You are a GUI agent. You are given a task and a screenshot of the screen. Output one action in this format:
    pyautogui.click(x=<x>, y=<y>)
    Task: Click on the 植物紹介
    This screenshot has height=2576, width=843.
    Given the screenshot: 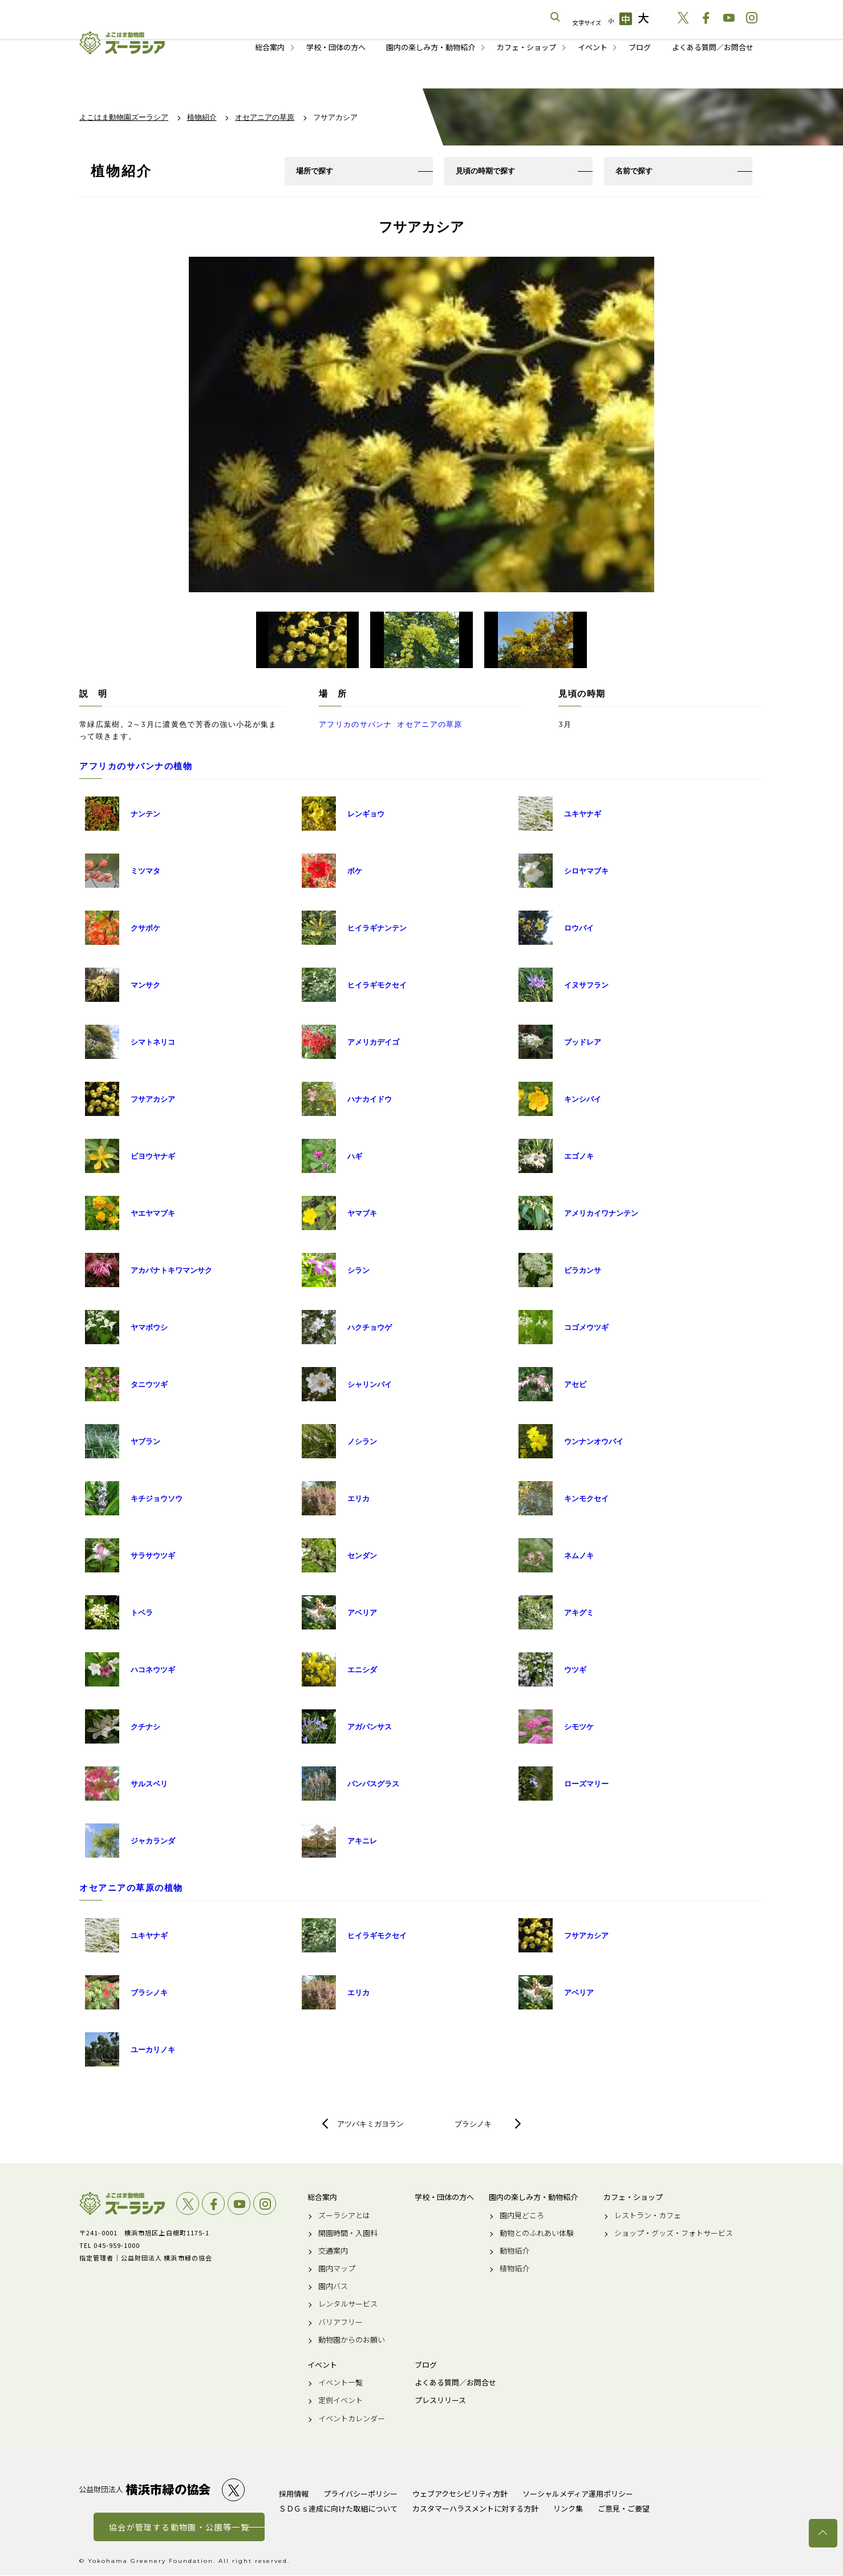 What is the action you would take?
    pyautogui.click(x=514, y=2269)
    